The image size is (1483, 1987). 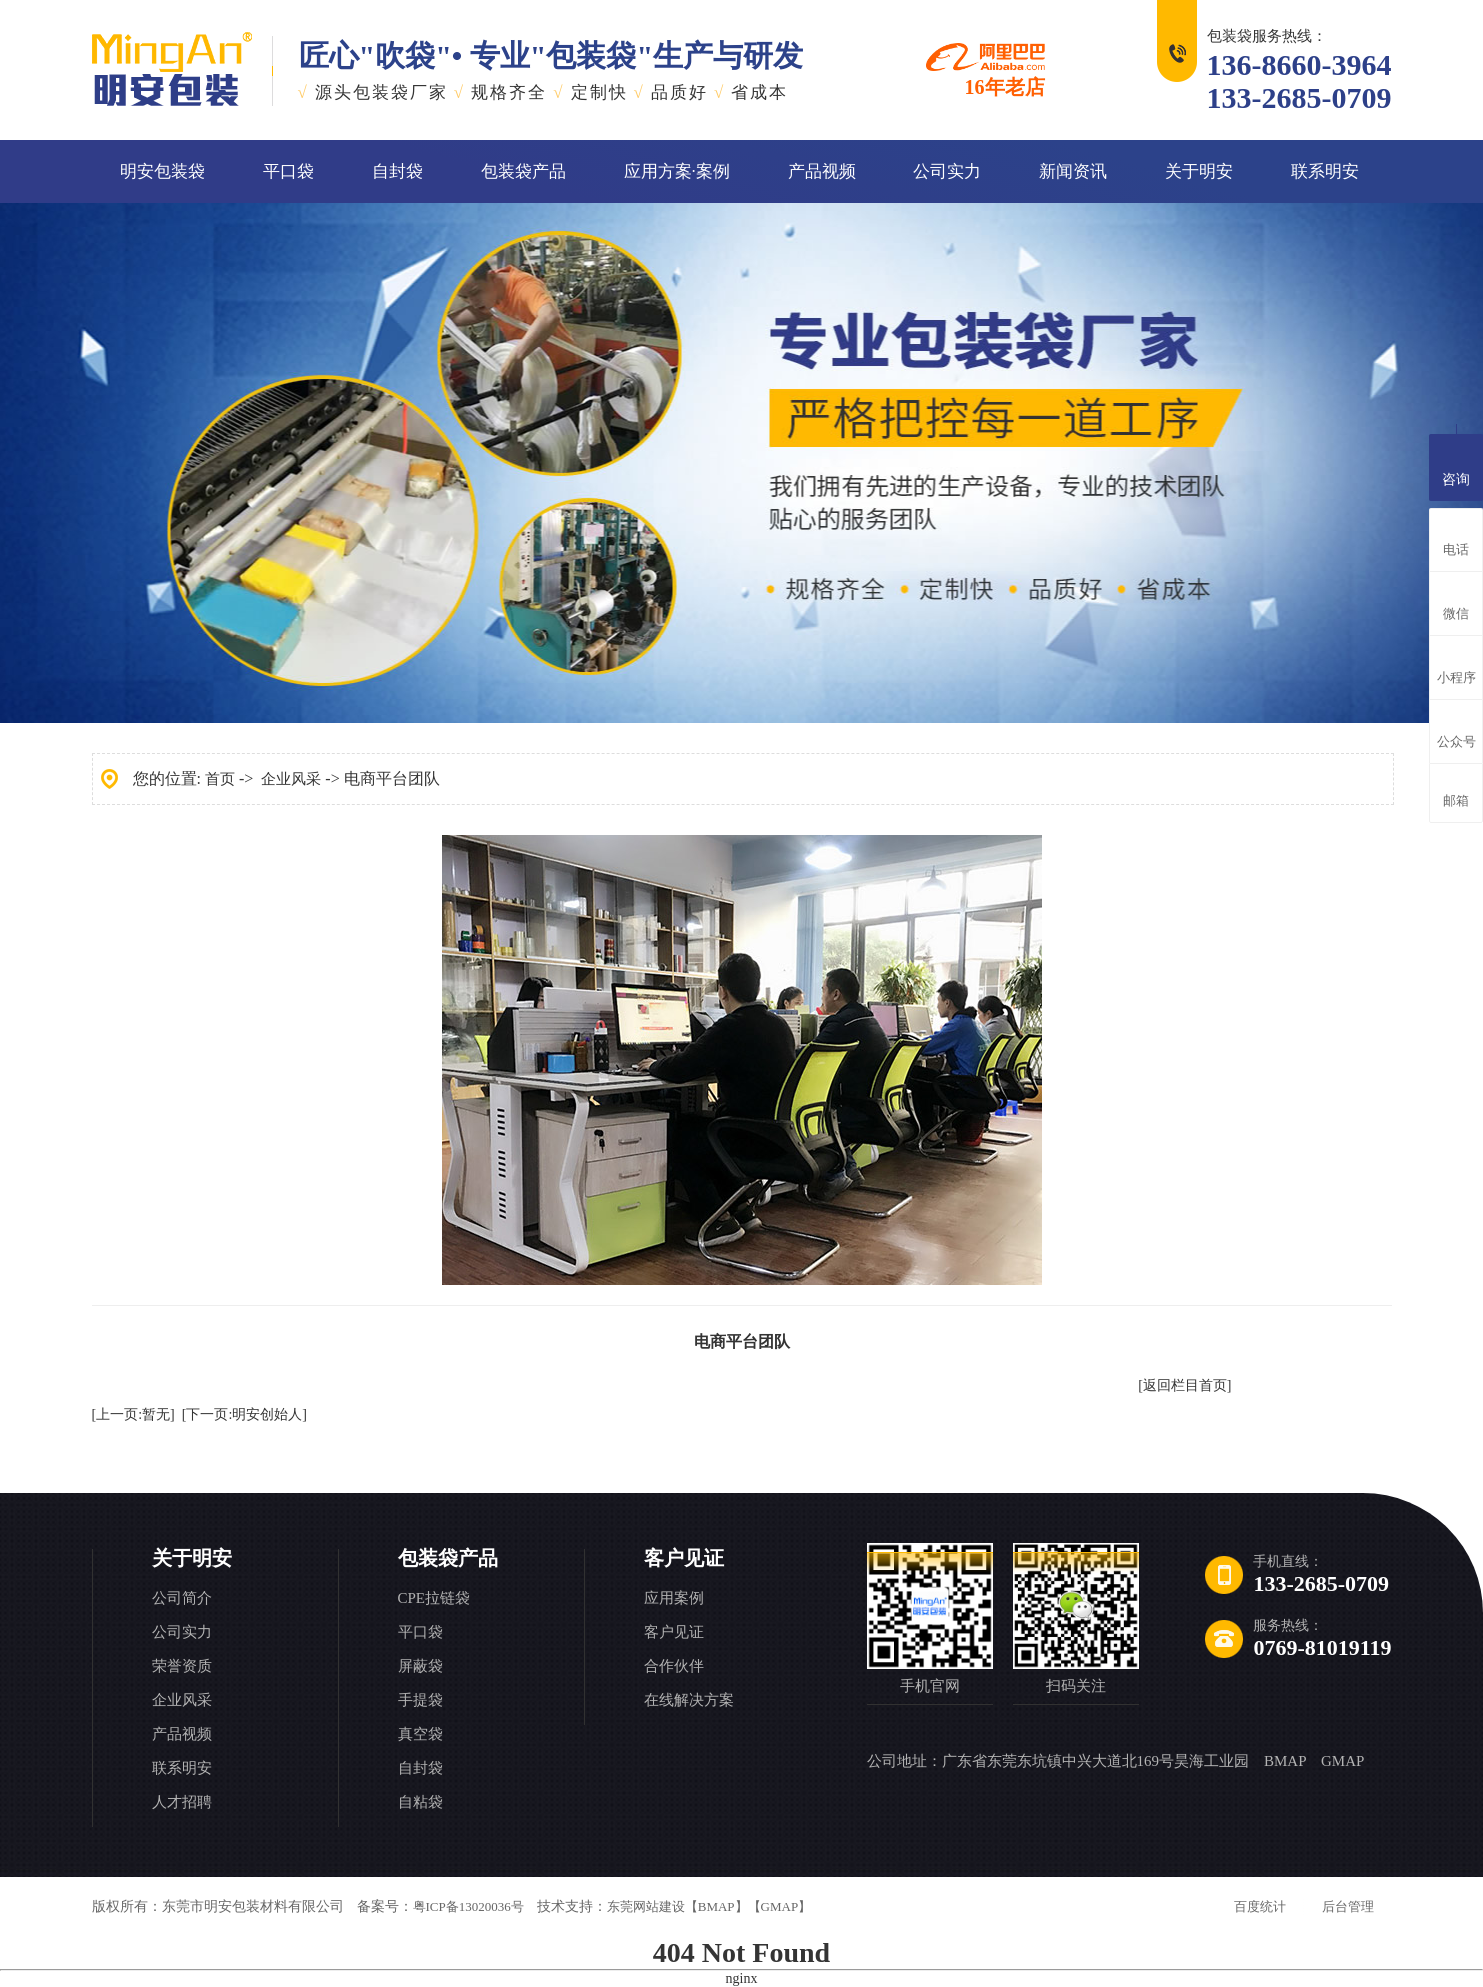 What do you see at coordinates (1199, 171) in the screenshot?
I see `关于明安` at bounding box center [1199, 171].